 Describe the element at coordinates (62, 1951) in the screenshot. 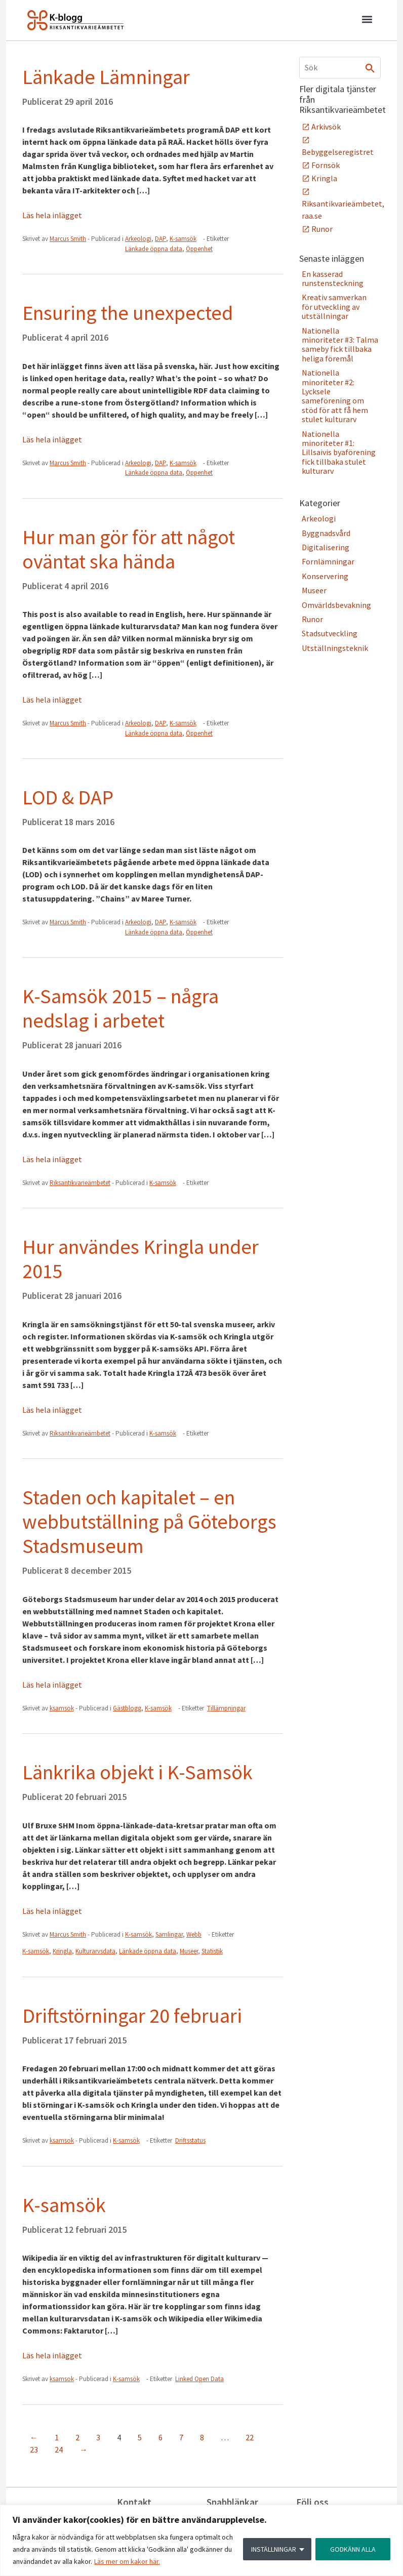

I see `Kringla` at that location.